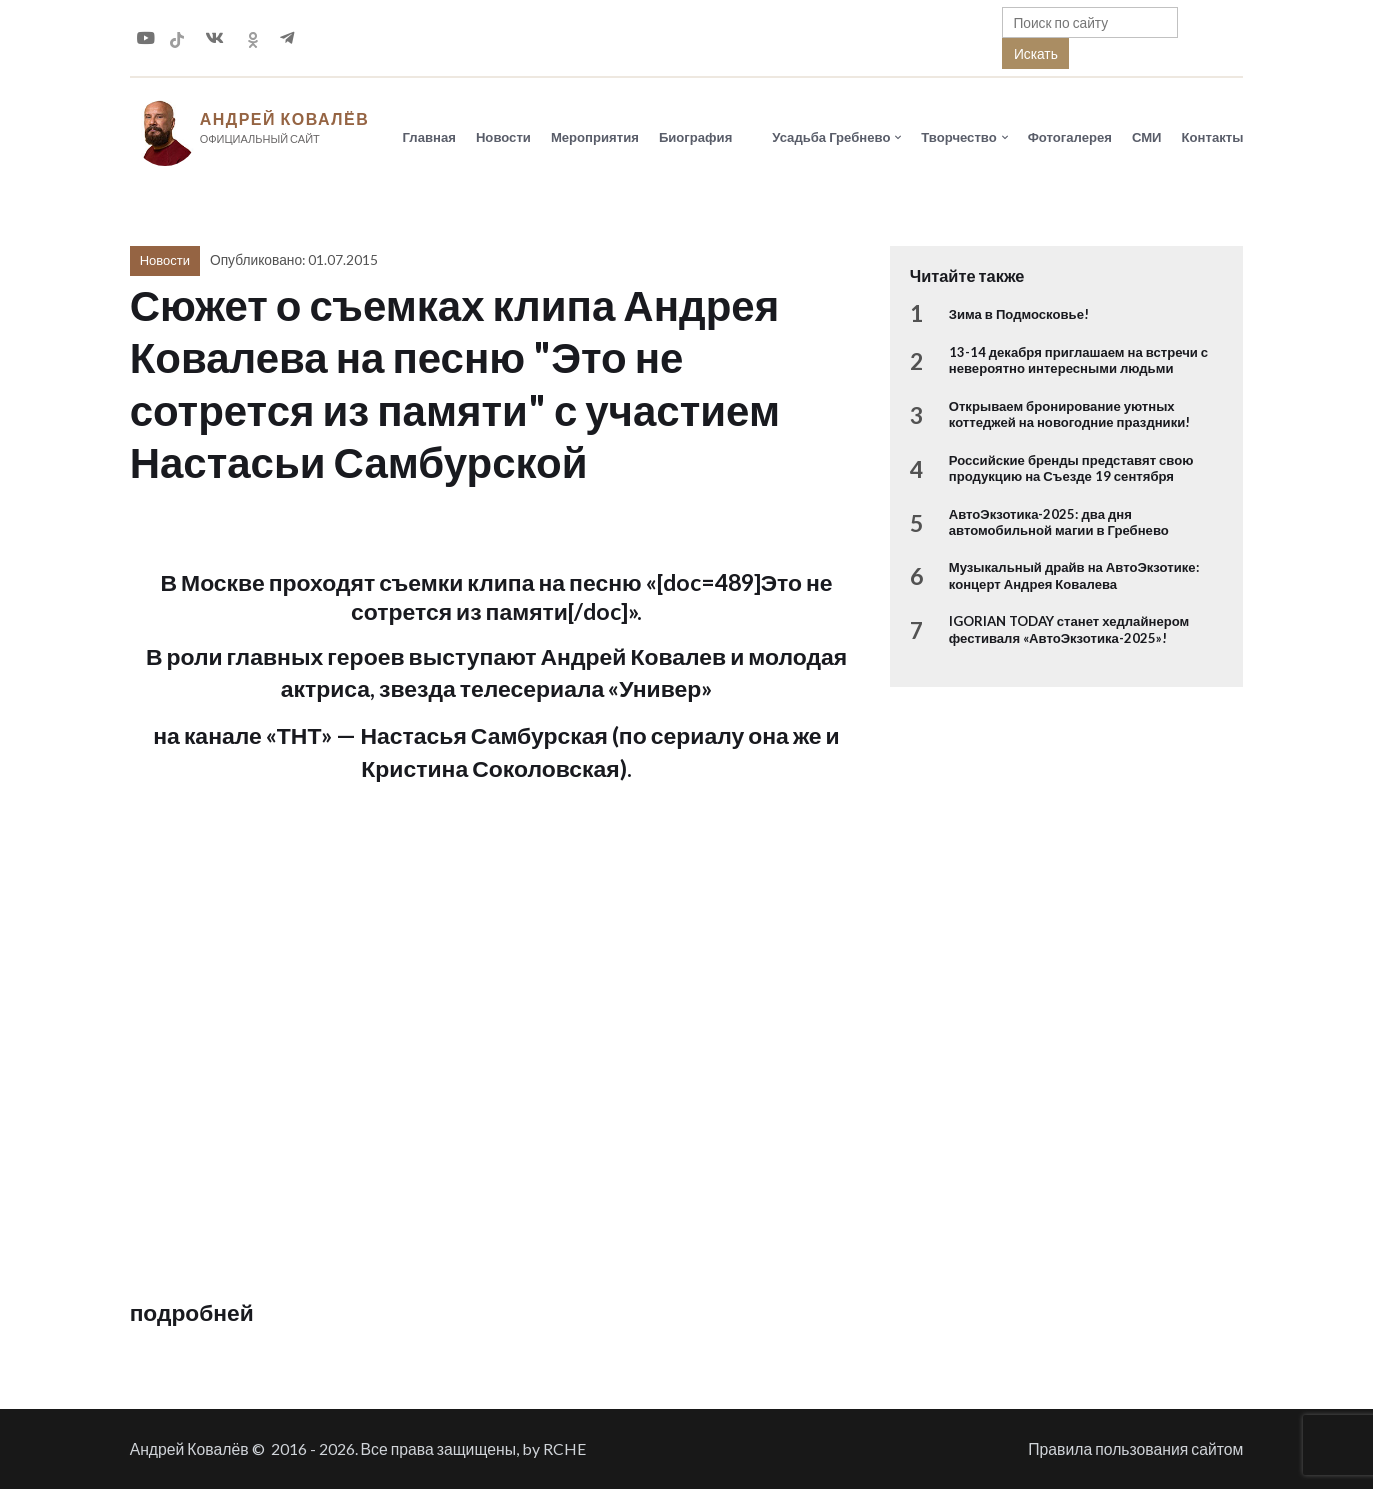 The image size is (1373, 1489). What do you see at coordinates (564, 1448) in the screenshot?
I see `RCHE` at bounding box center [564, 1448].